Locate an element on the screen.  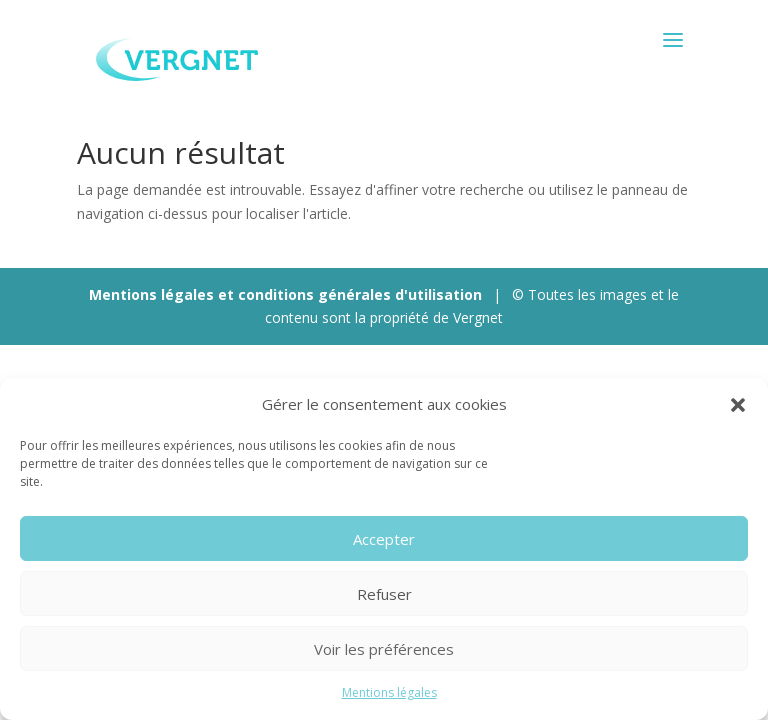
Refuser is located at coordinates (384, 594).